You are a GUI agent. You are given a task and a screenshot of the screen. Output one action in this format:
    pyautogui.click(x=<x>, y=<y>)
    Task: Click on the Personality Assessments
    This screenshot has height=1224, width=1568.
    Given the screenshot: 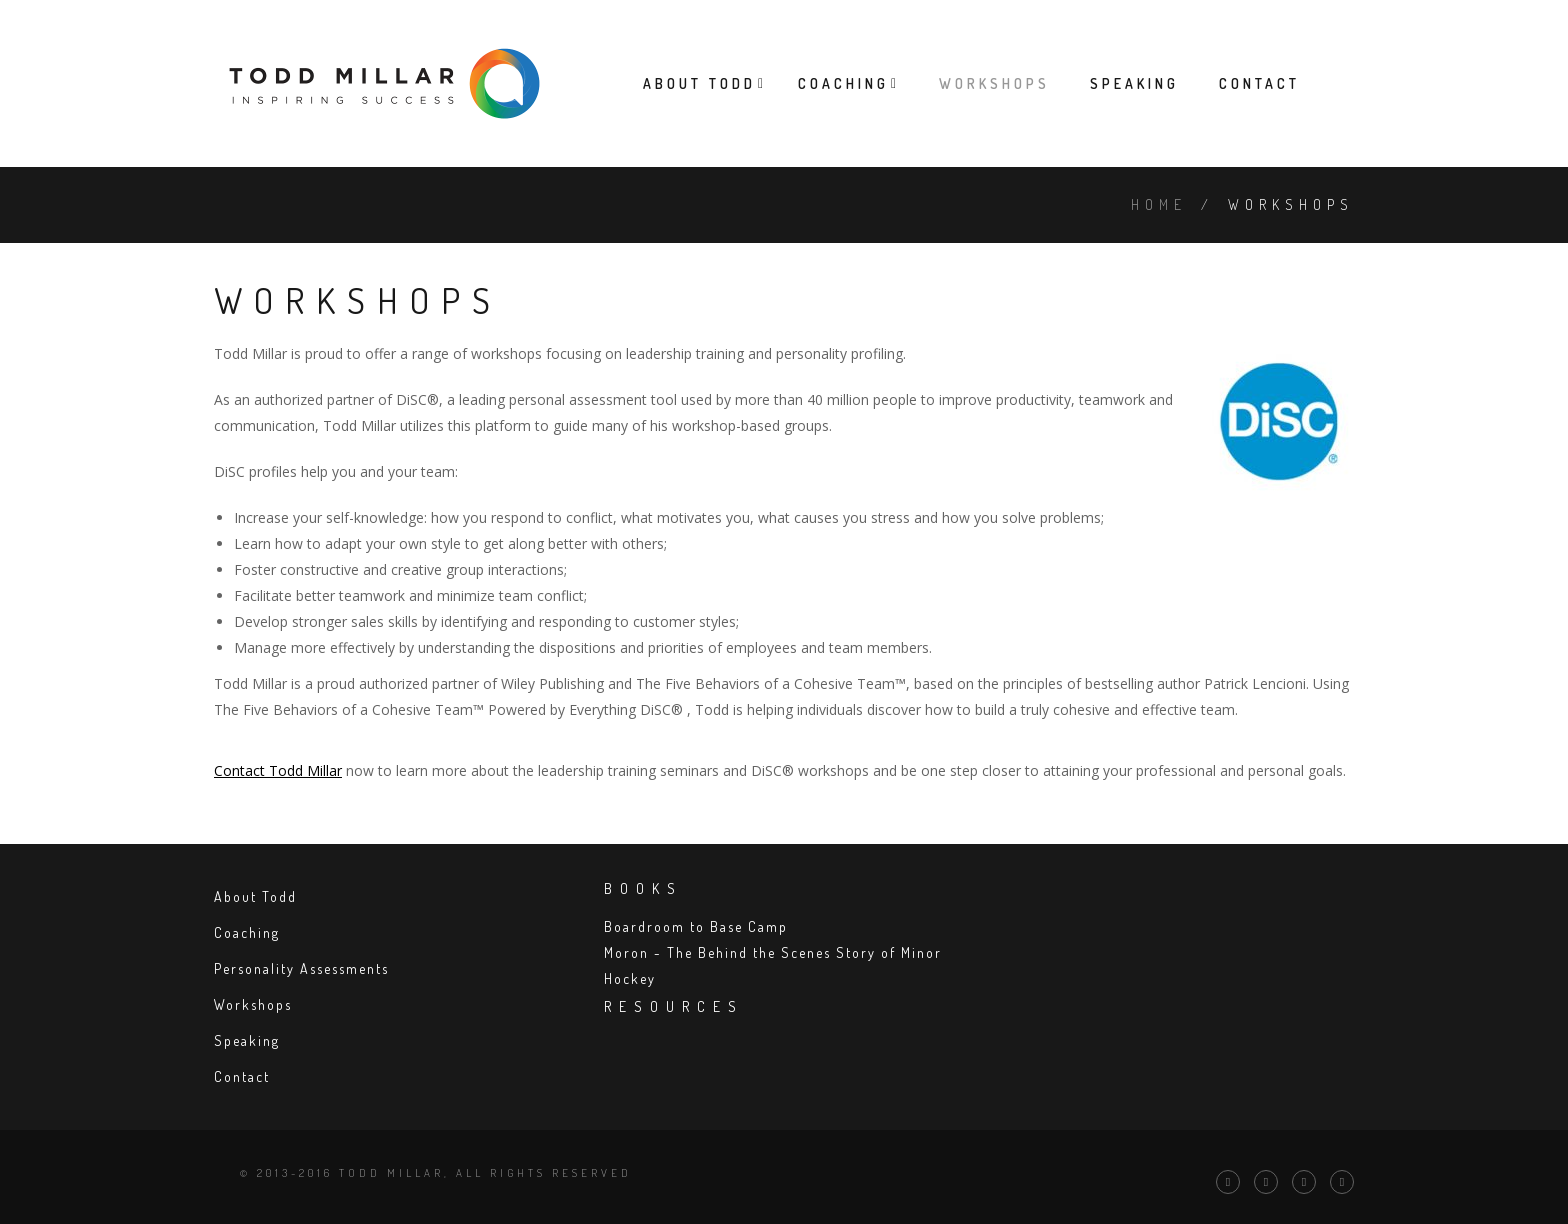 What is the action you would take?
    pyautogui.click(x=301, y=968)
    